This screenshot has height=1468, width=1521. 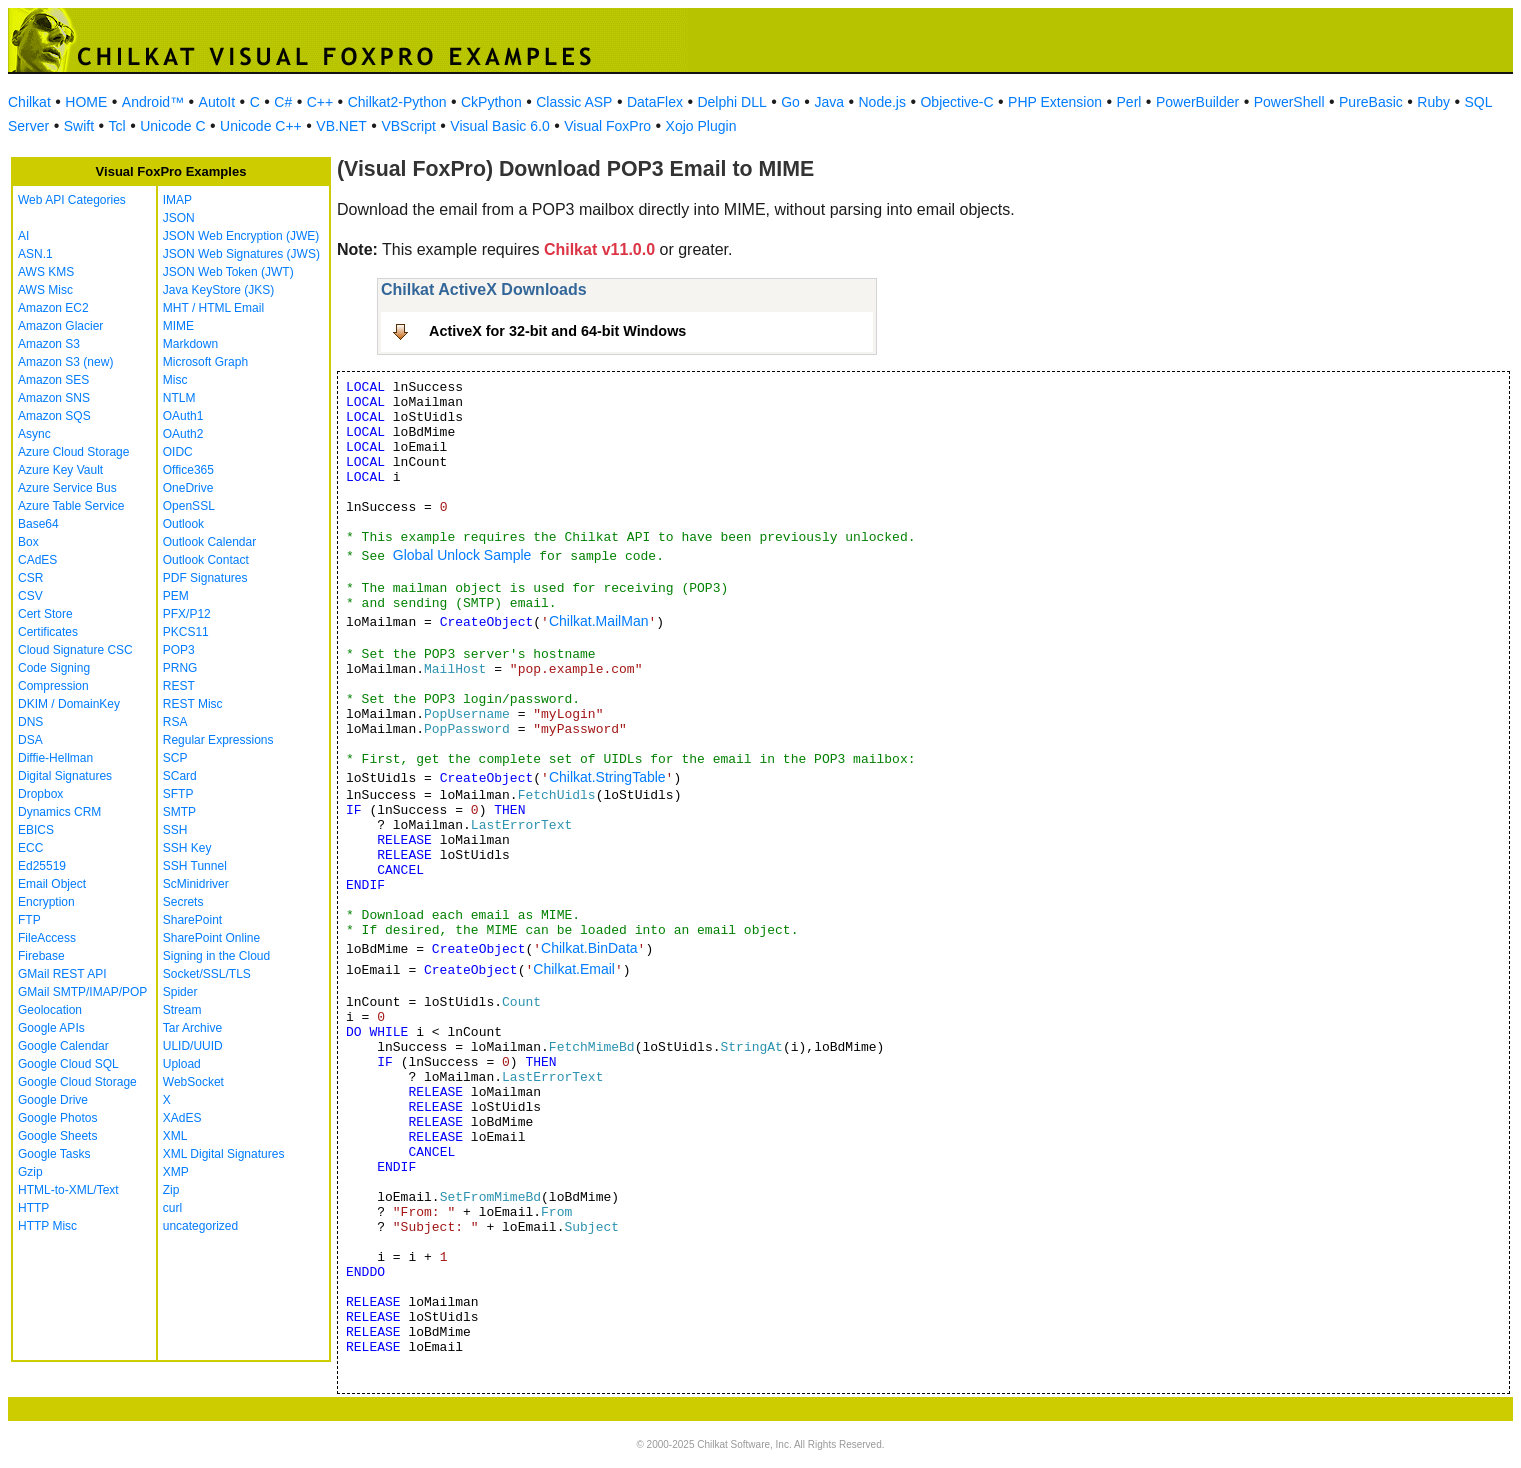 What do you see at coordinates (188, 488) in the screenshot?
I see `OneDrive` at bounding box center [188, 488].